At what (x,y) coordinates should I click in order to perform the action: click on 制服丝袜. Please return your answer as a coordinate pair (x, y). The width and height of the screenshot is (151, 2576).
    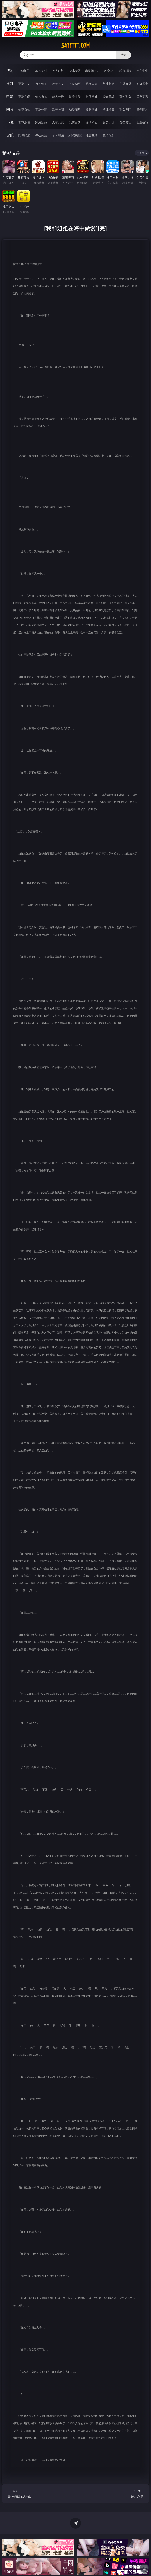
    Looking at the image, I should click on (91, 97).